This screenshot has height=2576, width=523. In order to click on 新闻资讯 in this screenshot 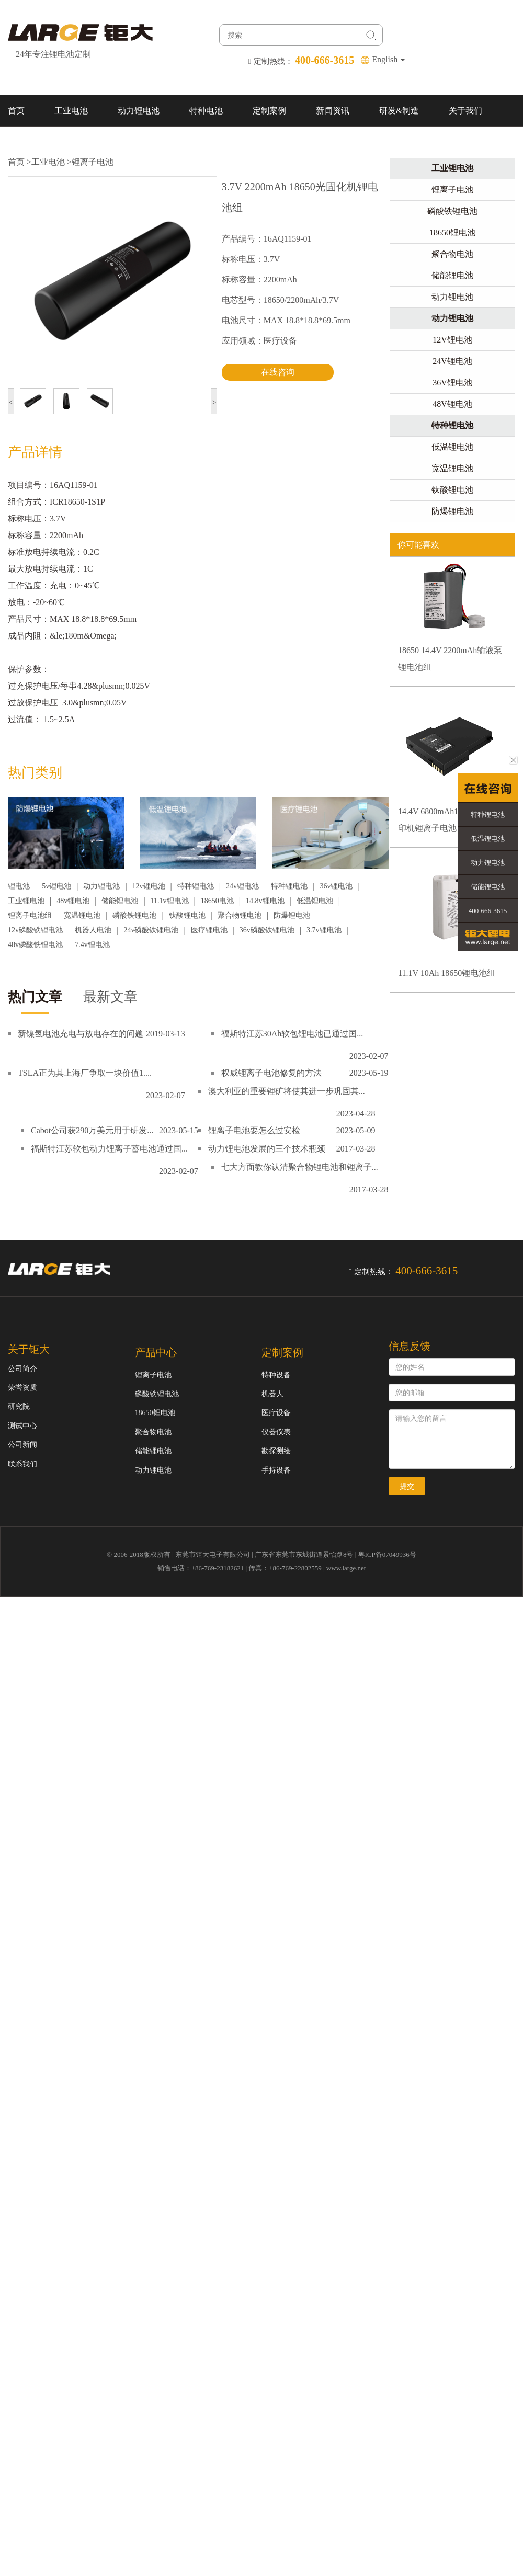, I will do `click(332, 110)`.